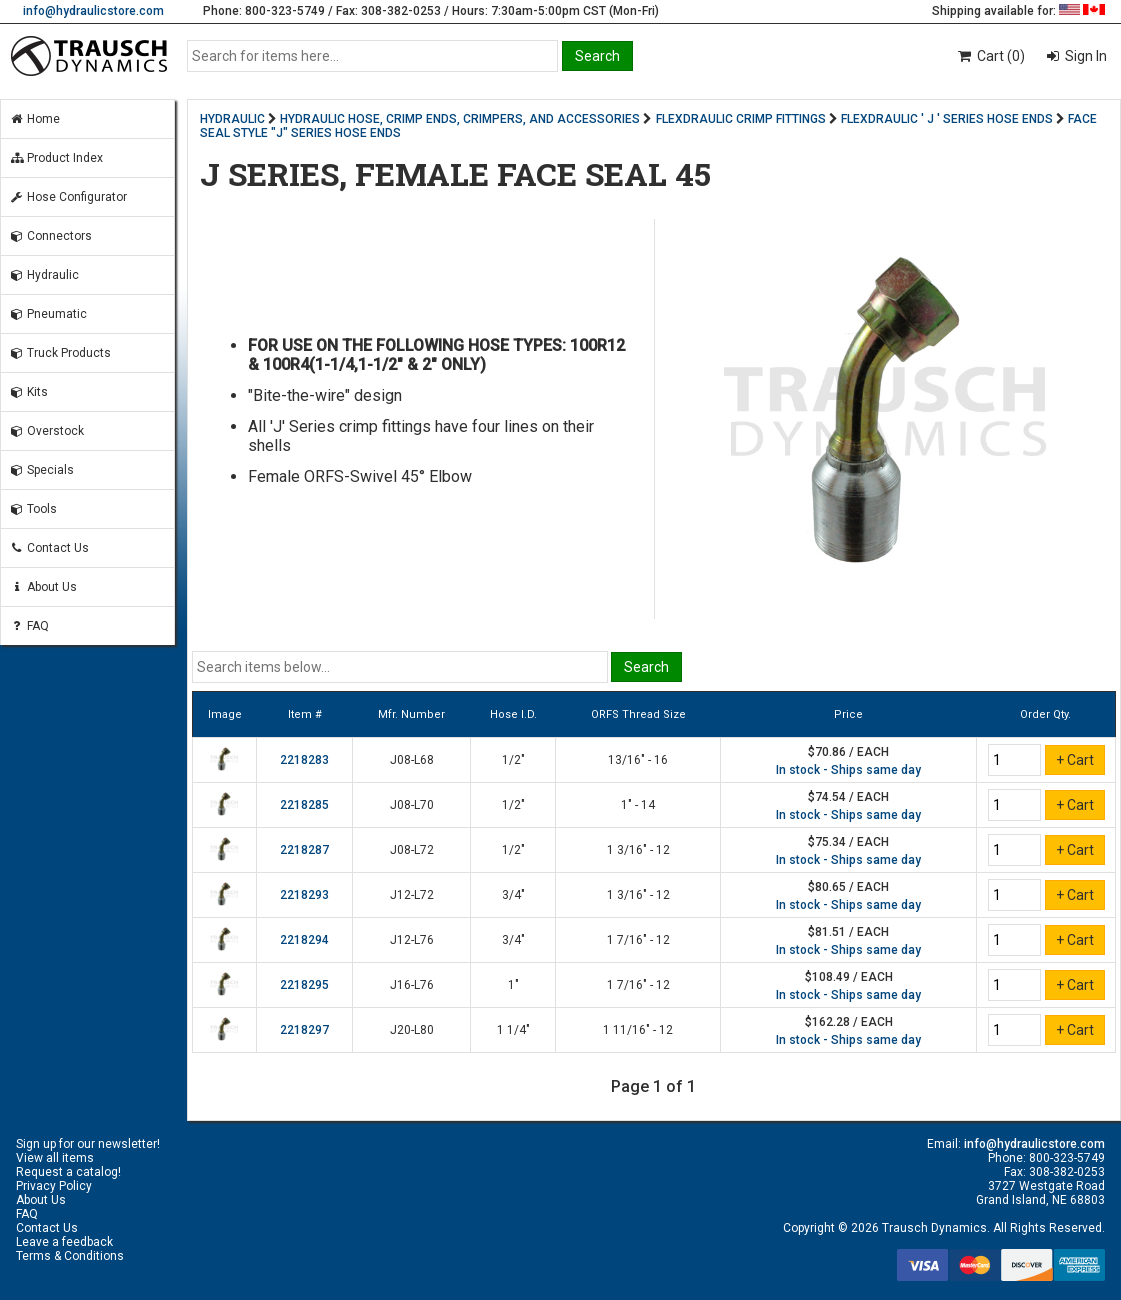 Image resolution: width=1121 pixels, height=1300 pixels. What do you see at coordinates (88, 1144) in the screenshot?
I see `Sign up for our newsletter!` at bounding box center [88, 1144].